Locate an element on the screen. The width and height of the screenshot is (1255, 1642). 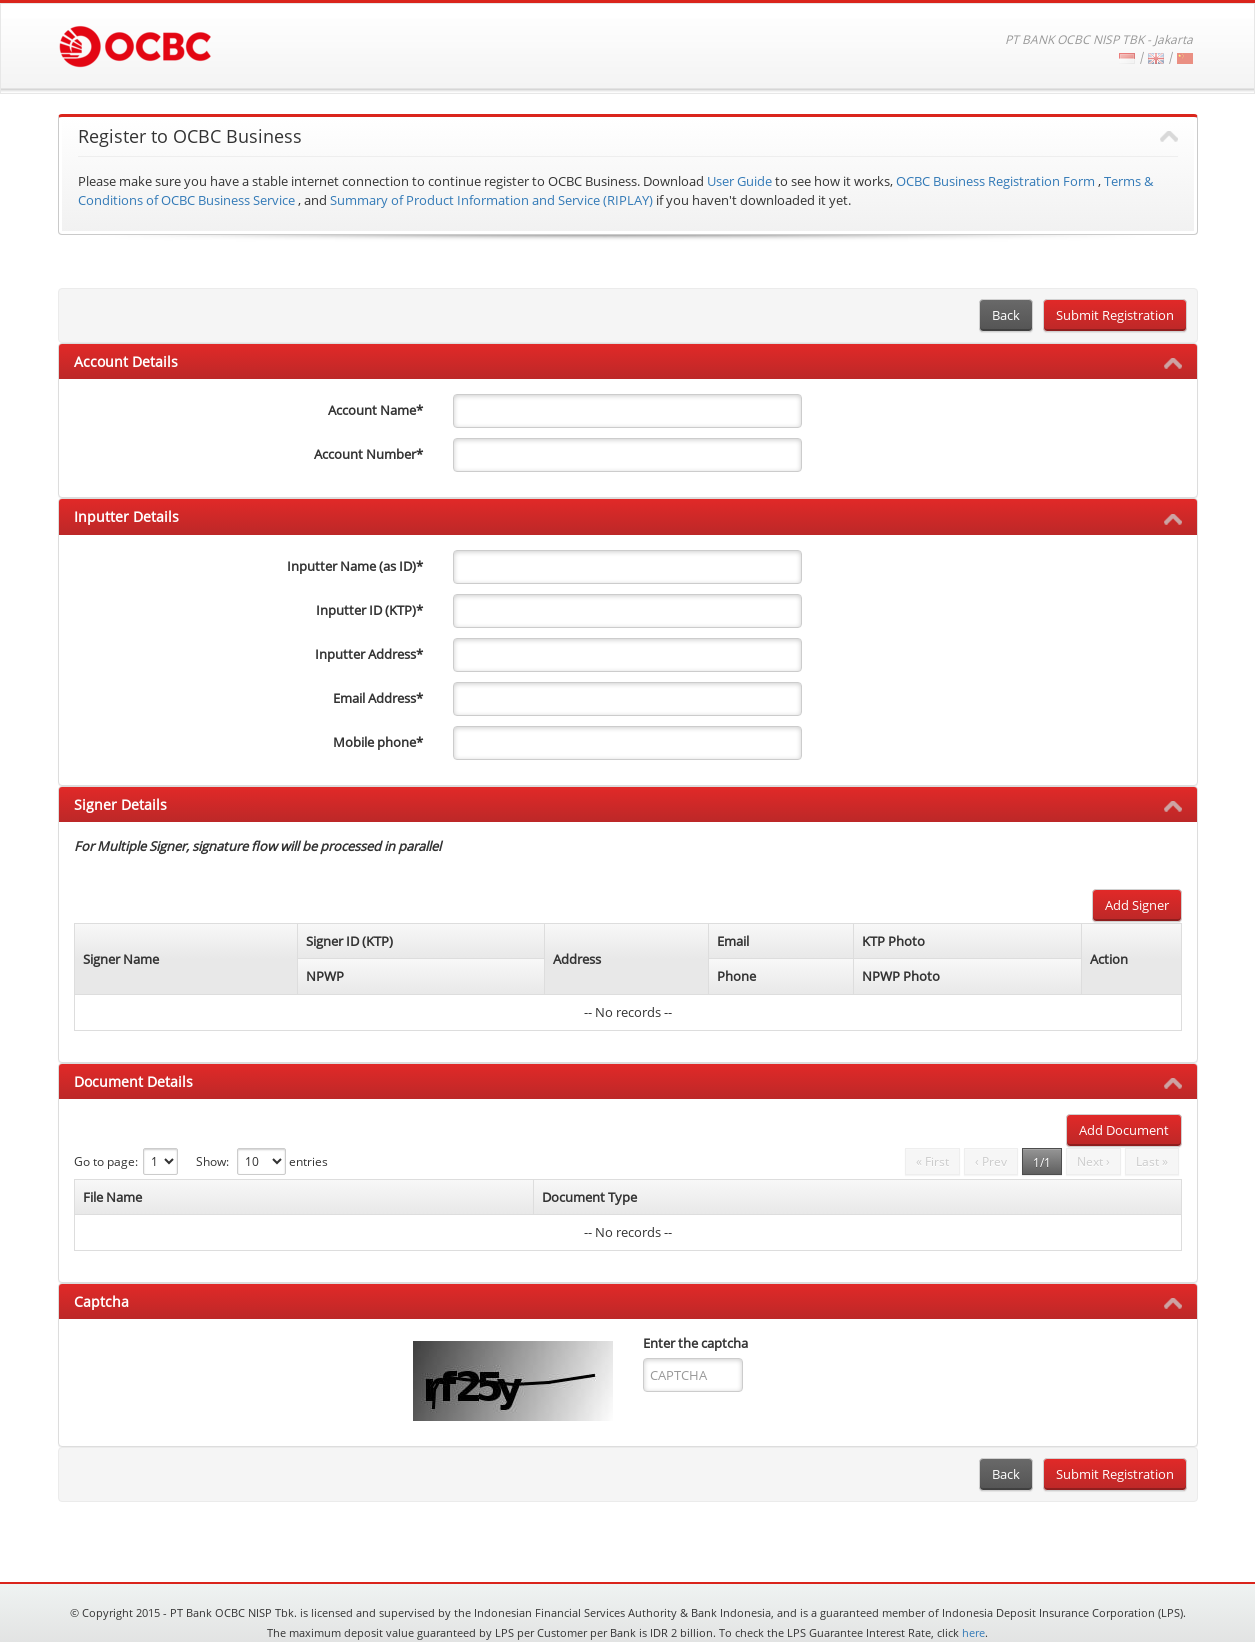
[accountNo] is located at coordinates (627, 455).